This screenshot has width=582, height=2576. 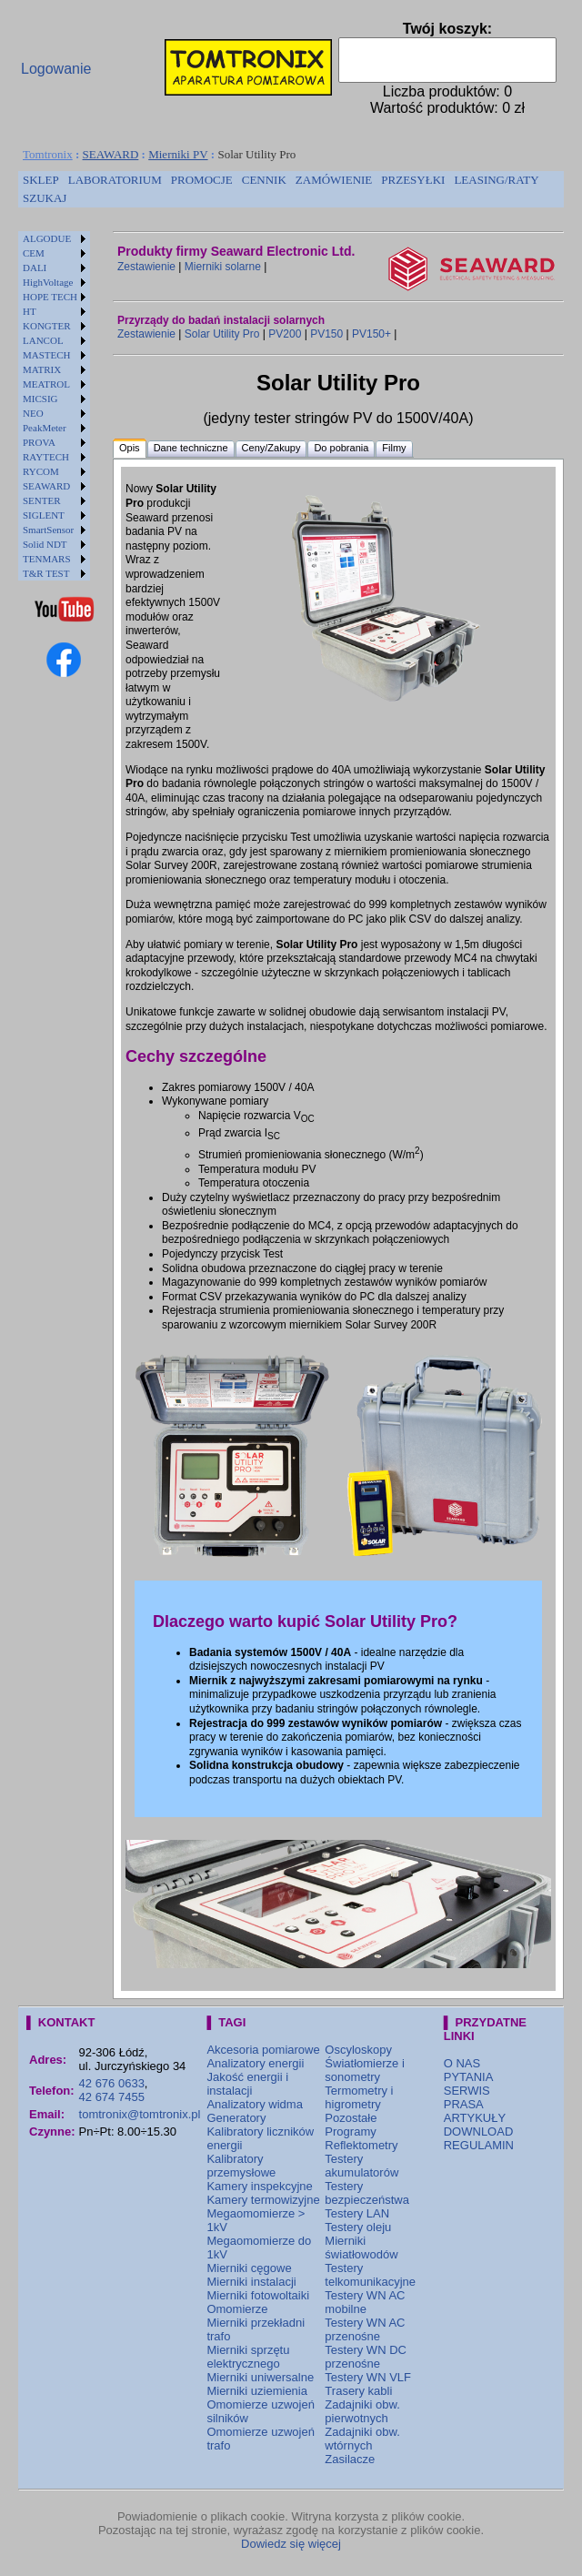 I want to click on Zadajniki obw. pierwotnych, so click(x=362, y=2411).